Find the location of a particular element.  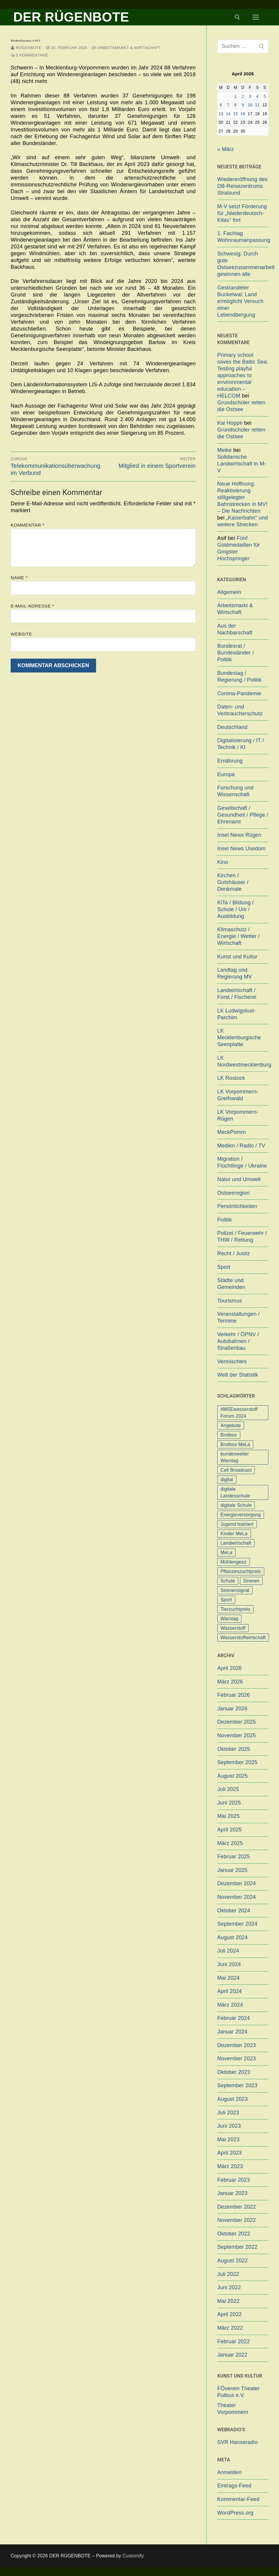

10 [Beiträge veröffentlicht am 10. April 2026] is located at coordinates (250, 105).